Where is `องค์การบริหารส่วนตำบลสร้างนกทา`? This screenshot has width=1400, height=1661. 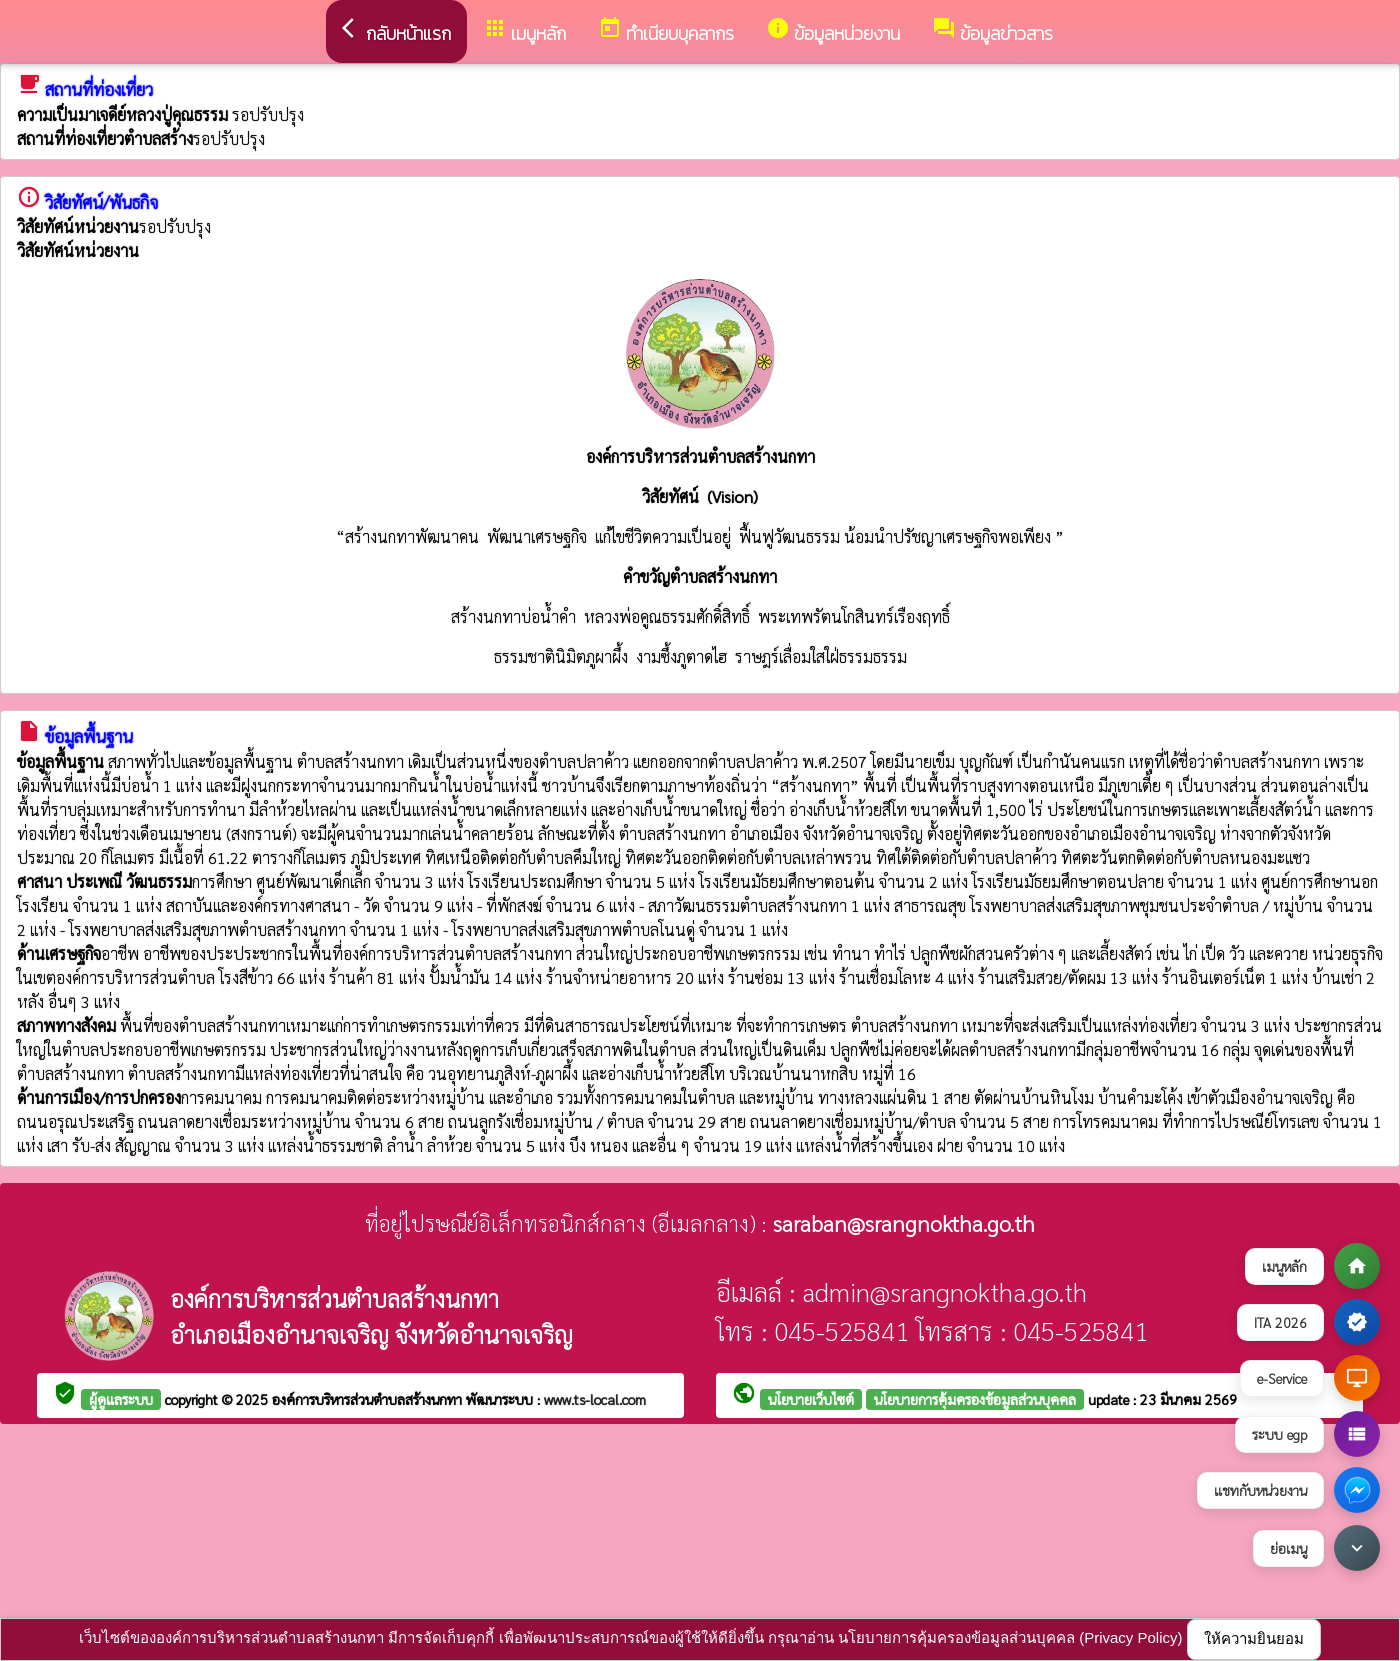
องค์การบริหารส่วนตำบลสร้างนกทา is located at coordinates (369, 1399).